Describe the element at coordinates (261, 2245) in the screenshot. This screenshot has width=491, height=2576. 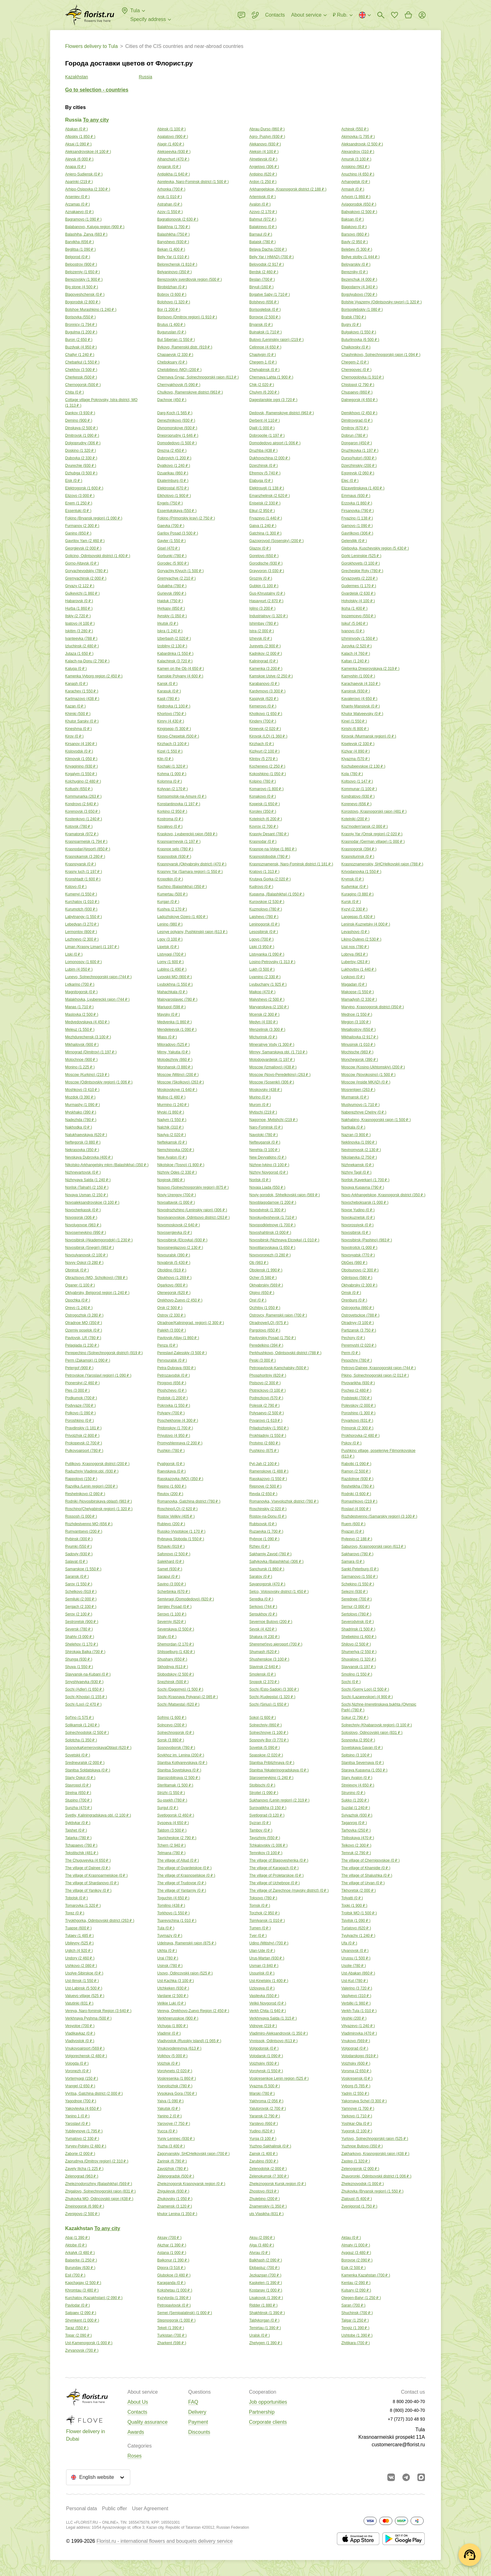
I see `Alga ( )` at that location.